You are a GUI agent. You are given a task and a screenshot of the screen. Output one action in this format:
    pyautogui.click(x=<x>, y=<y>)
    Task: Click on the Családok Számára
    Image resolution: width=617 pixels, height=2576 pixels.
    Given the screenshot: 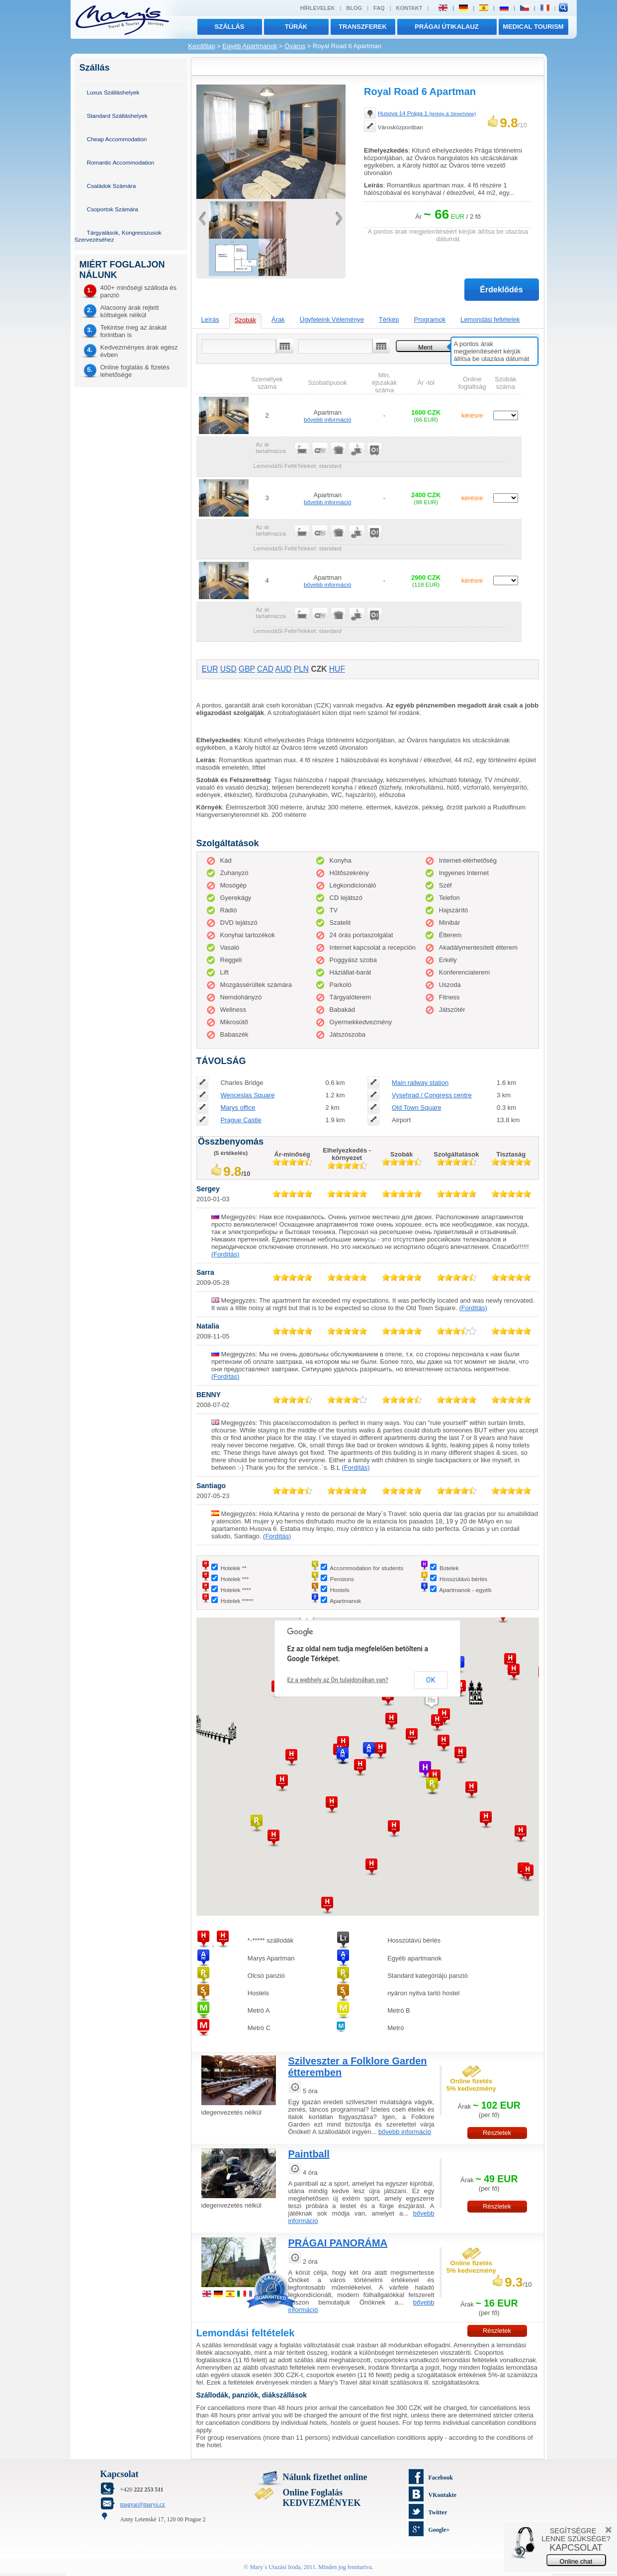 What is the action you would take?
    pyautogui.click(x=111, y=185)
    